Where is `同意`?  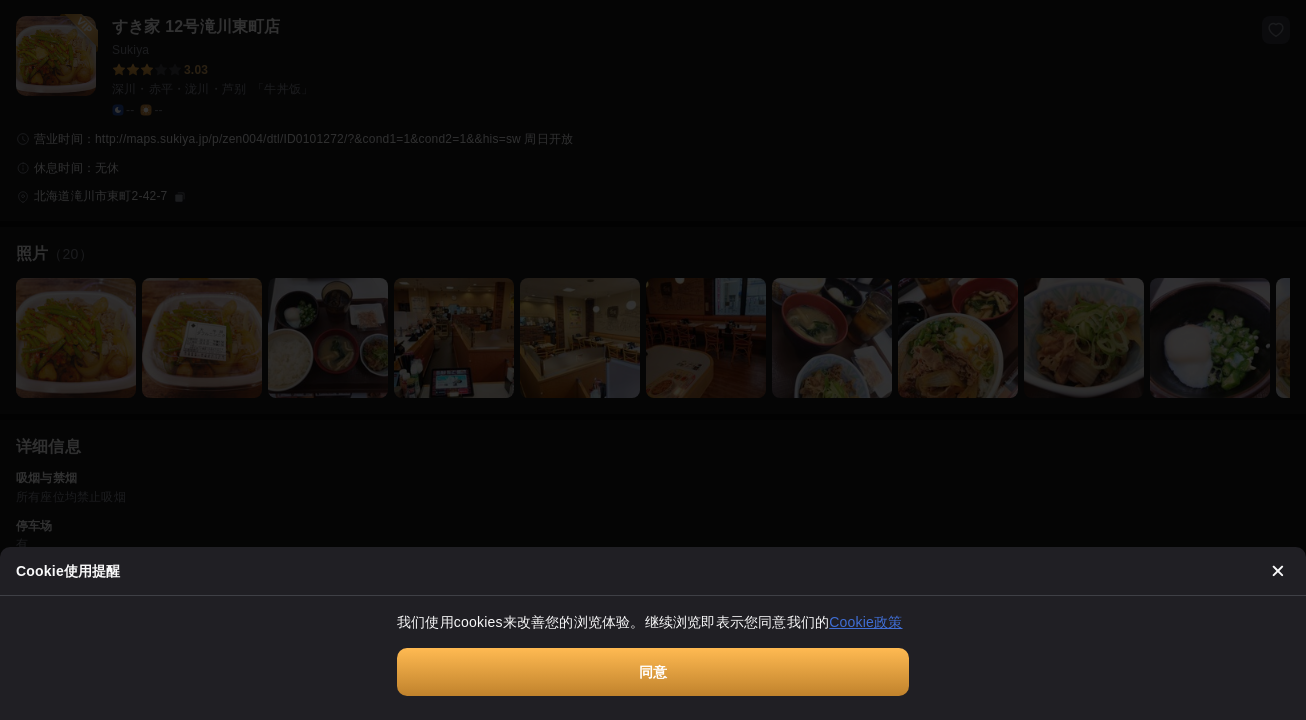 同意 is located at coordinates (653, 672).